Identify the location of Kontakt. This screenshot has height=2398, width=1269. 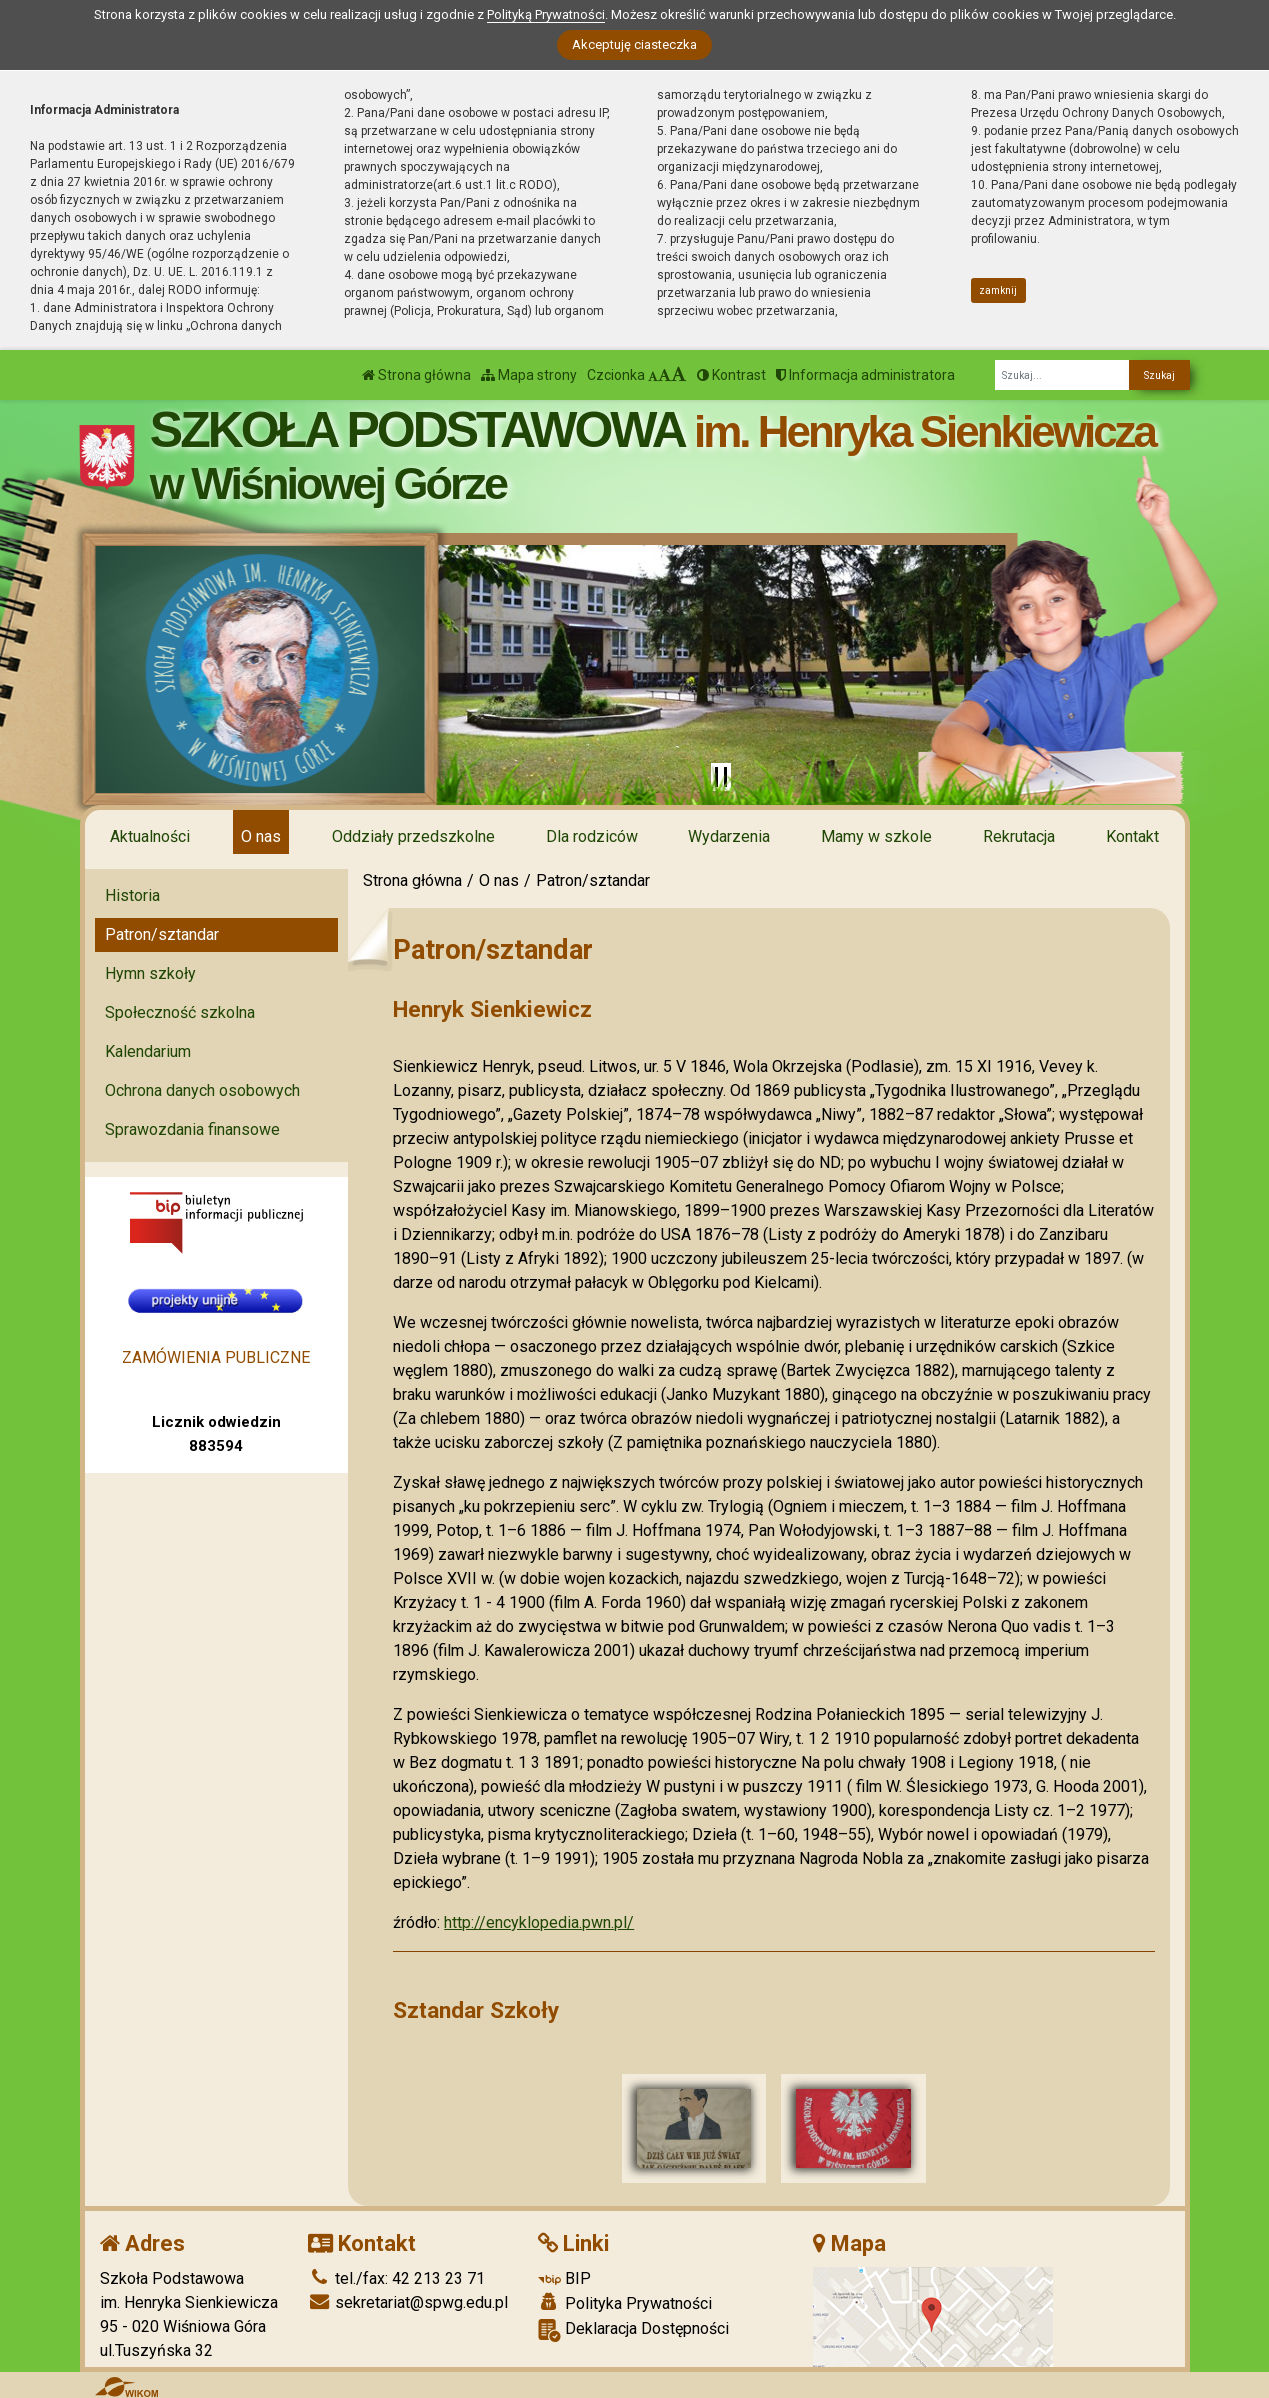
(1132, 836).